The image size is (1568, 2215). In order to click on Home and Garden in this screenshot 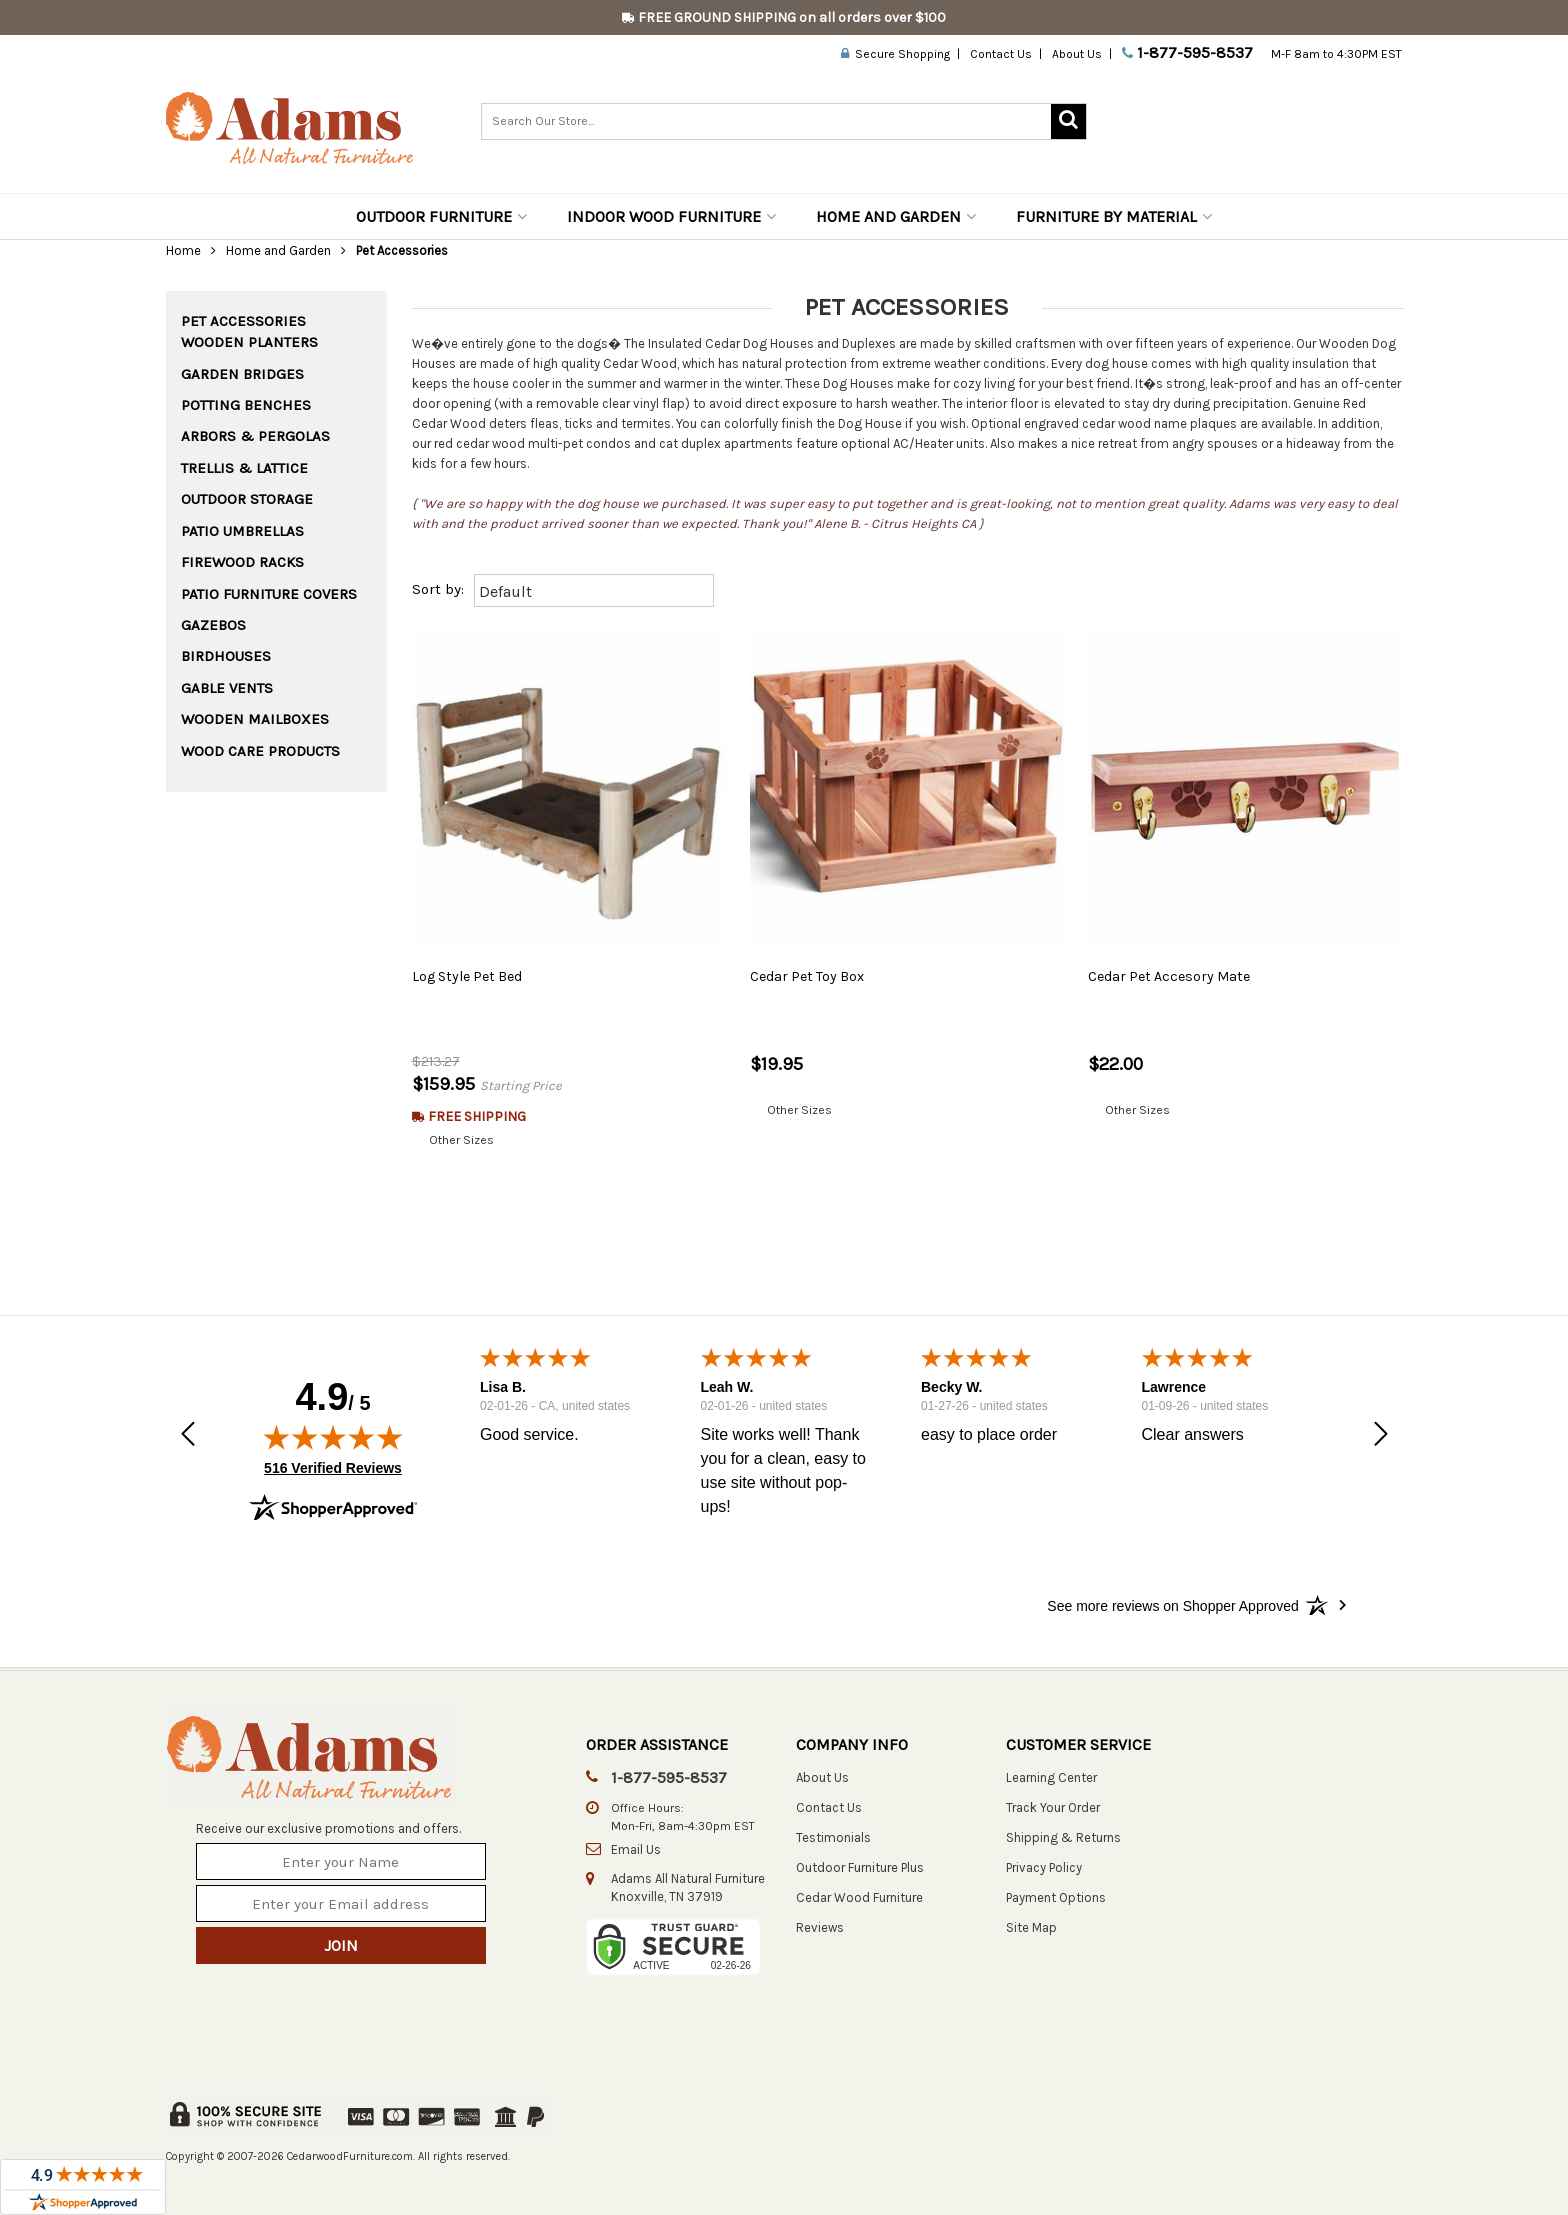, I will do `click(896, 216)`.